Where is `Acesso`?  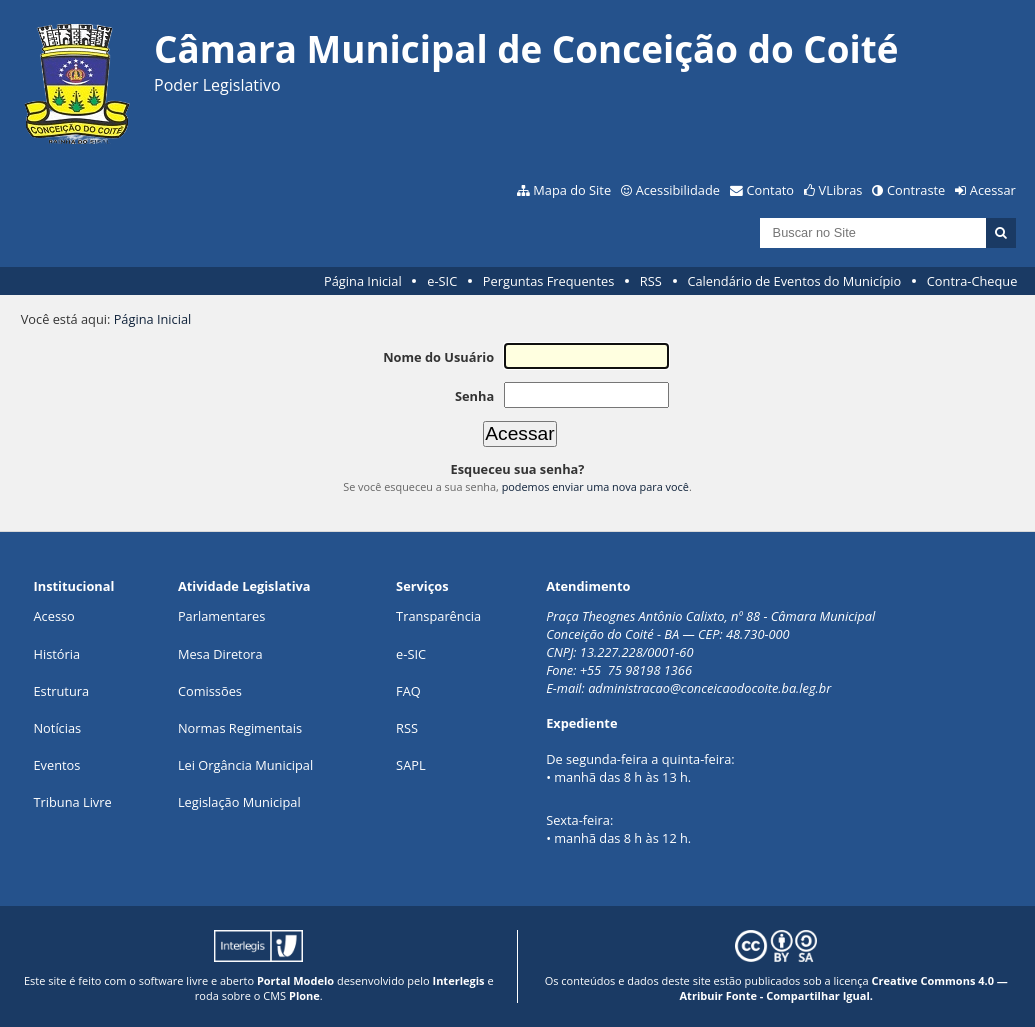 Acesso is located at coordinates (53, 616).